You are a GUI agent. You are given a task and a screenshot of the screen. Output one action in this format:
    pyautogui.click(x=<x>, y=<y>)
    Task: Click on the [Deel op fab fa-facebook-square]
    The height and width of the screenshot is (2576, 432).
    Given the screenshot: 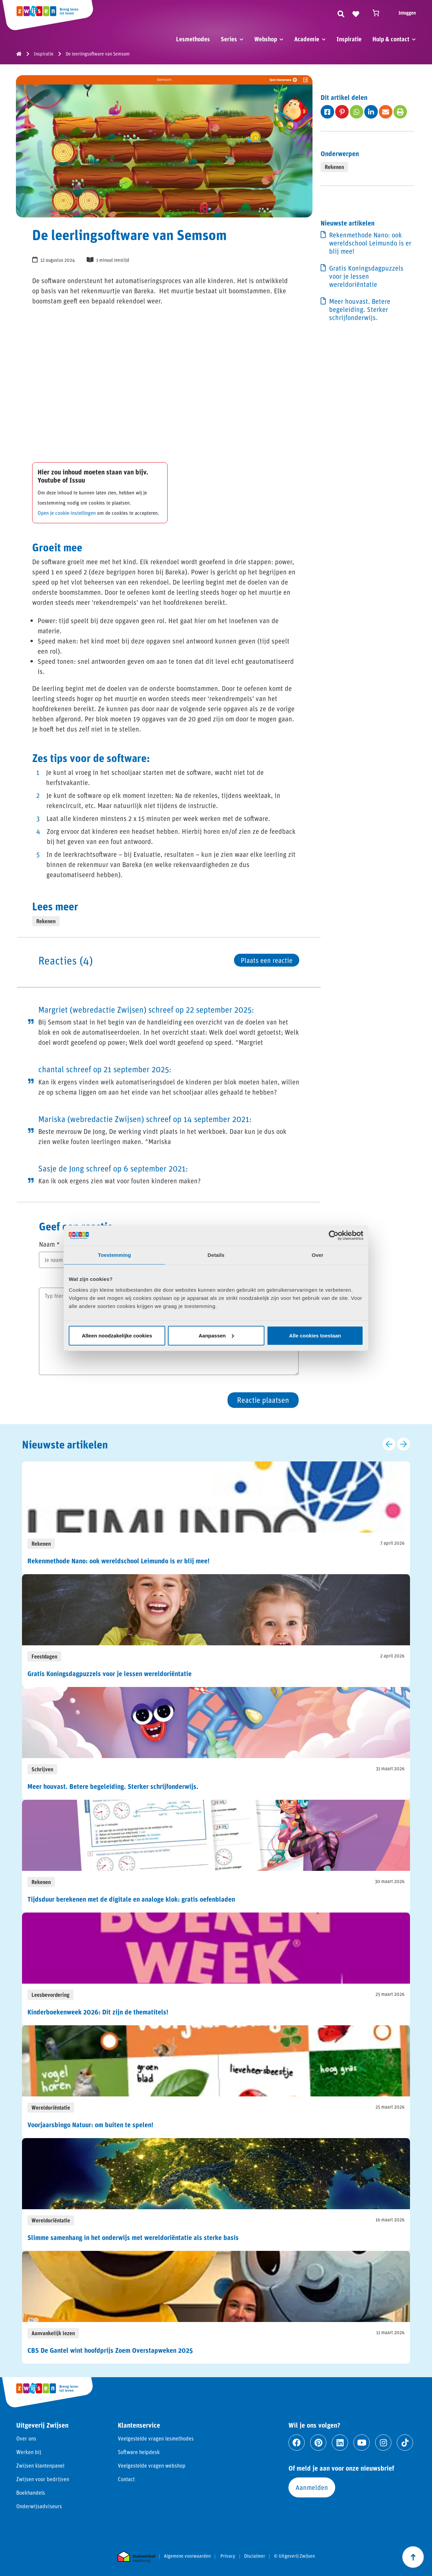 What is the action you would take?
    pyautogui.click(x=327, y=112)
    